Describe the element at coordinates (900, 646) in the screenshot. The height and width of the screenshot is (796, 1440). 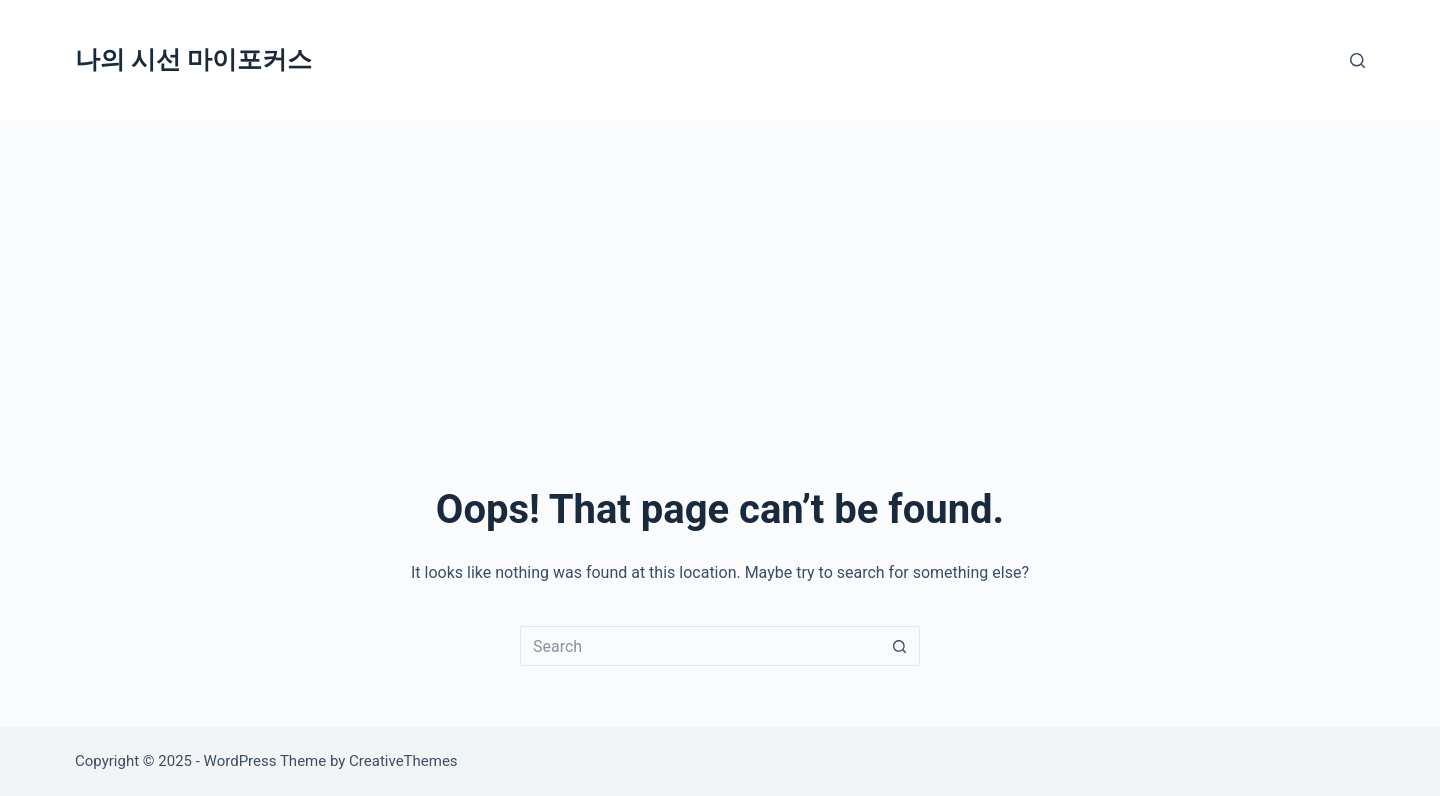
I see `[Search button]` at that location.